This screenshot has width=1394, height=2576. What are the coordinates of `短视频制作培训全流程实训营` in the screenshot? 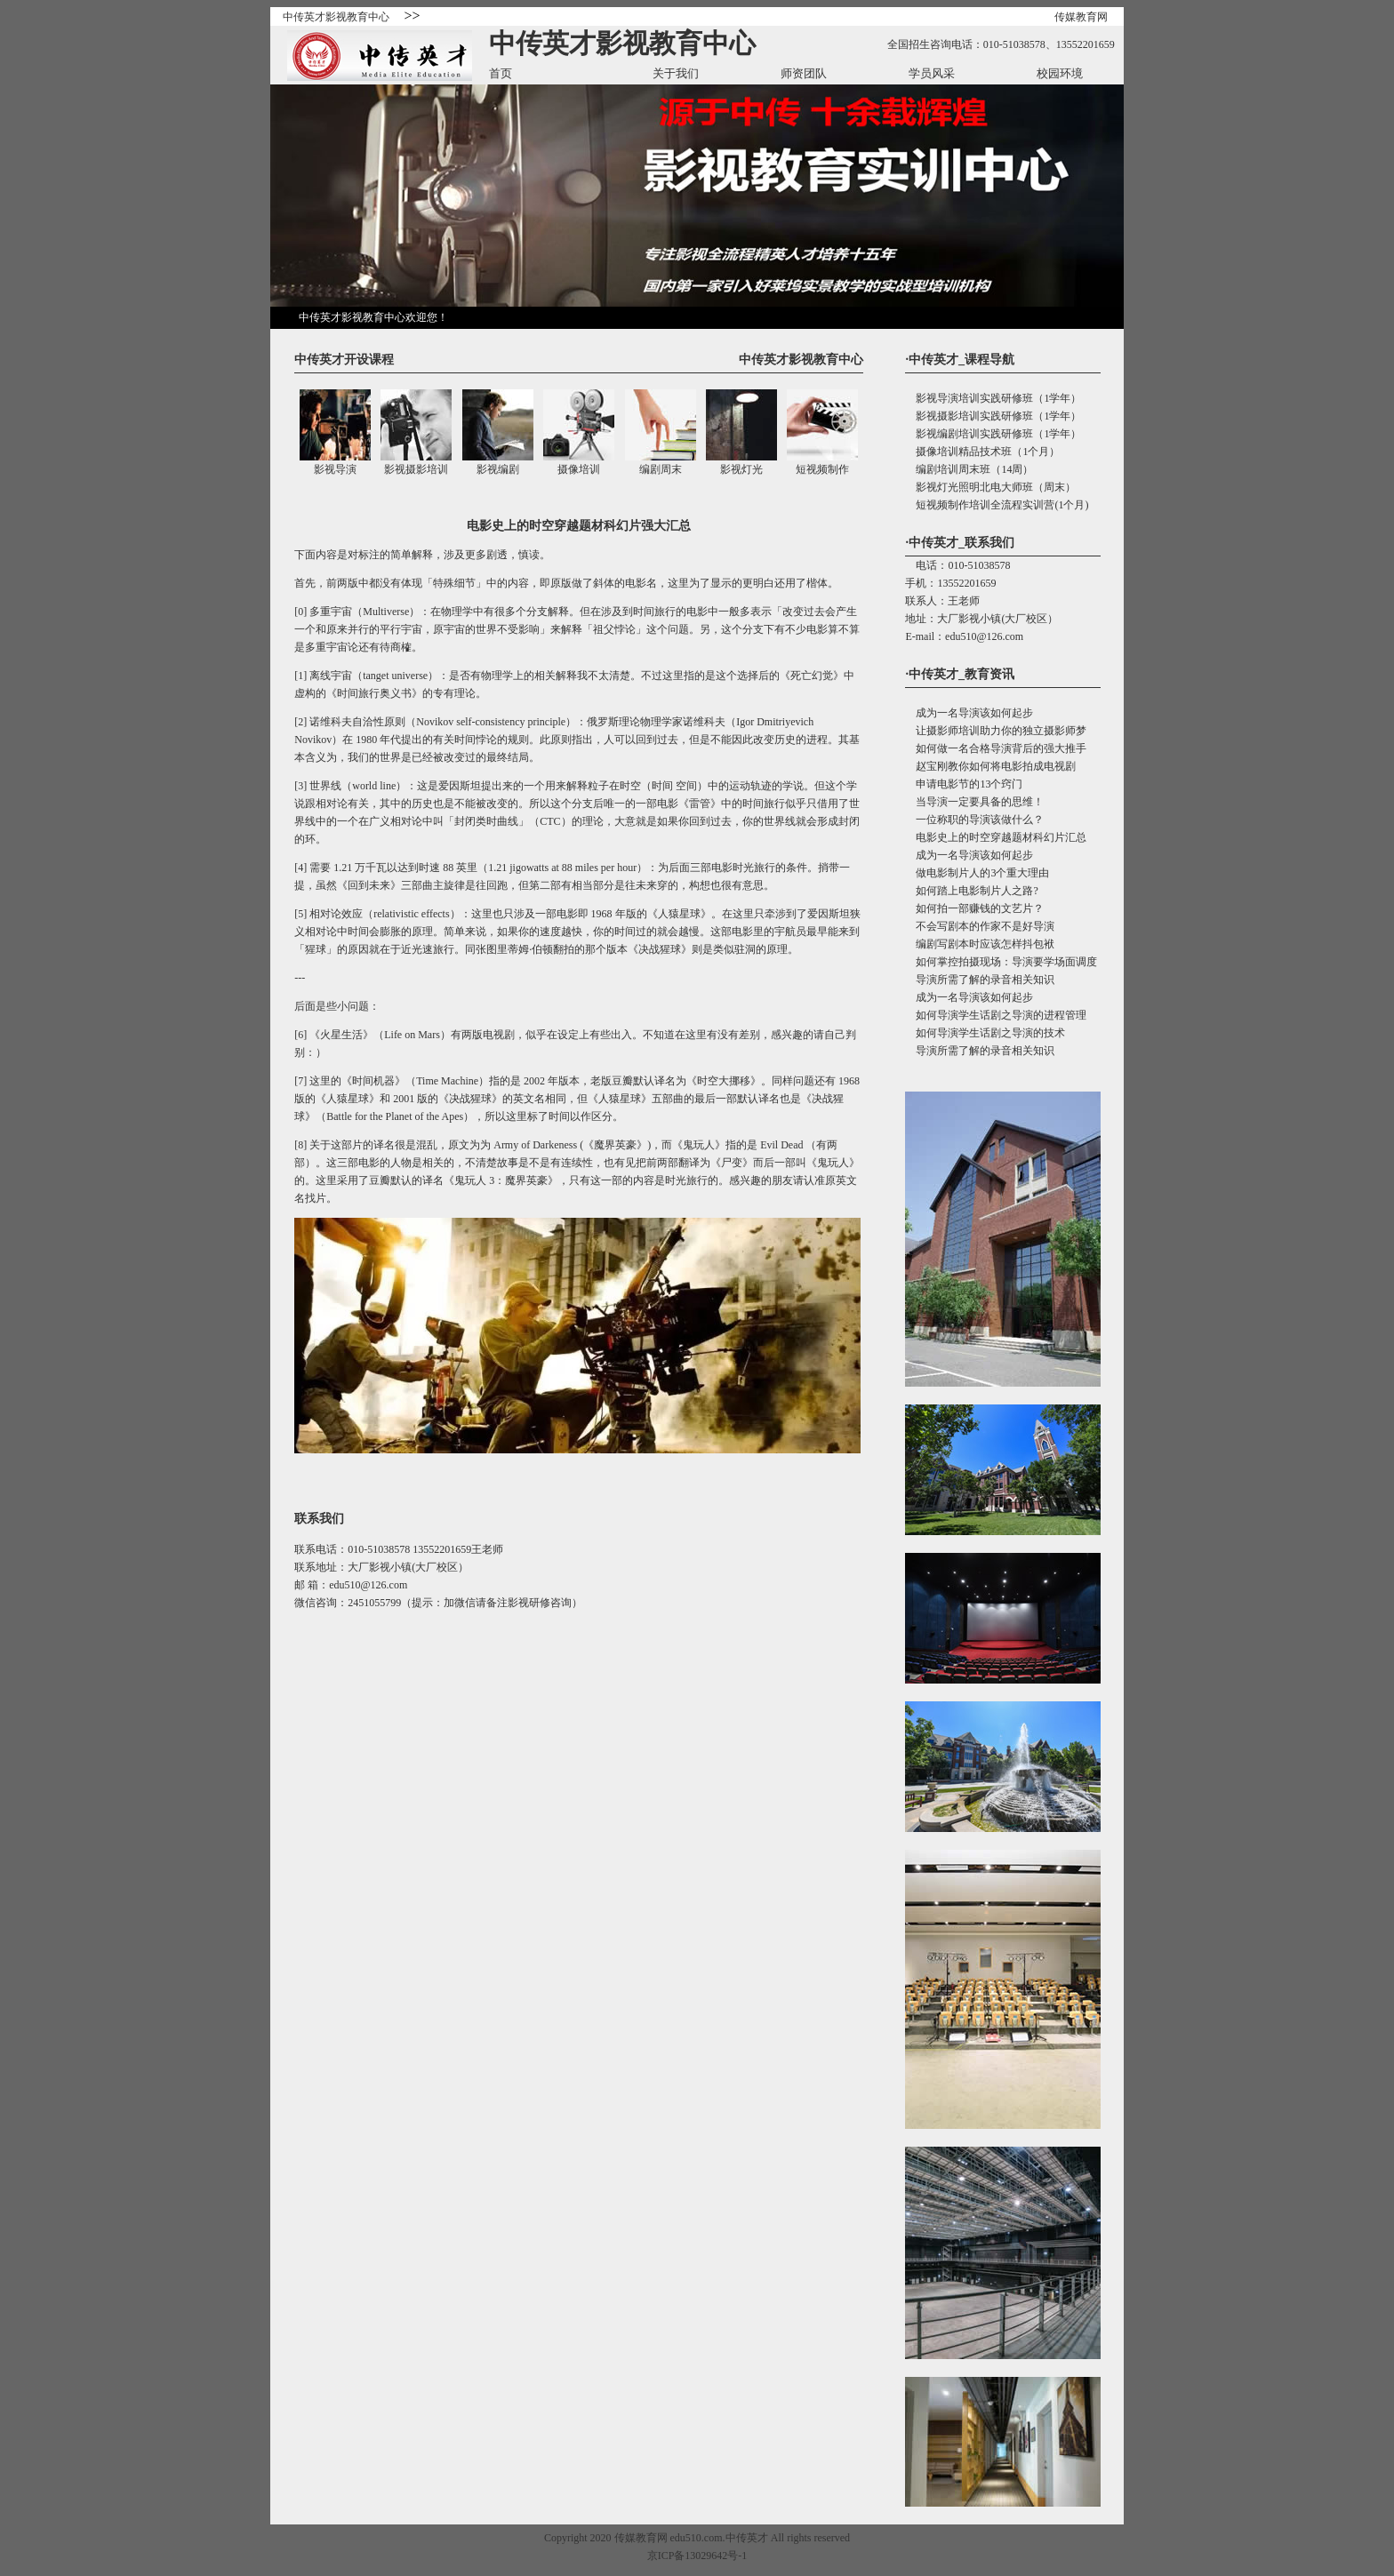 It's located at (979, 505).